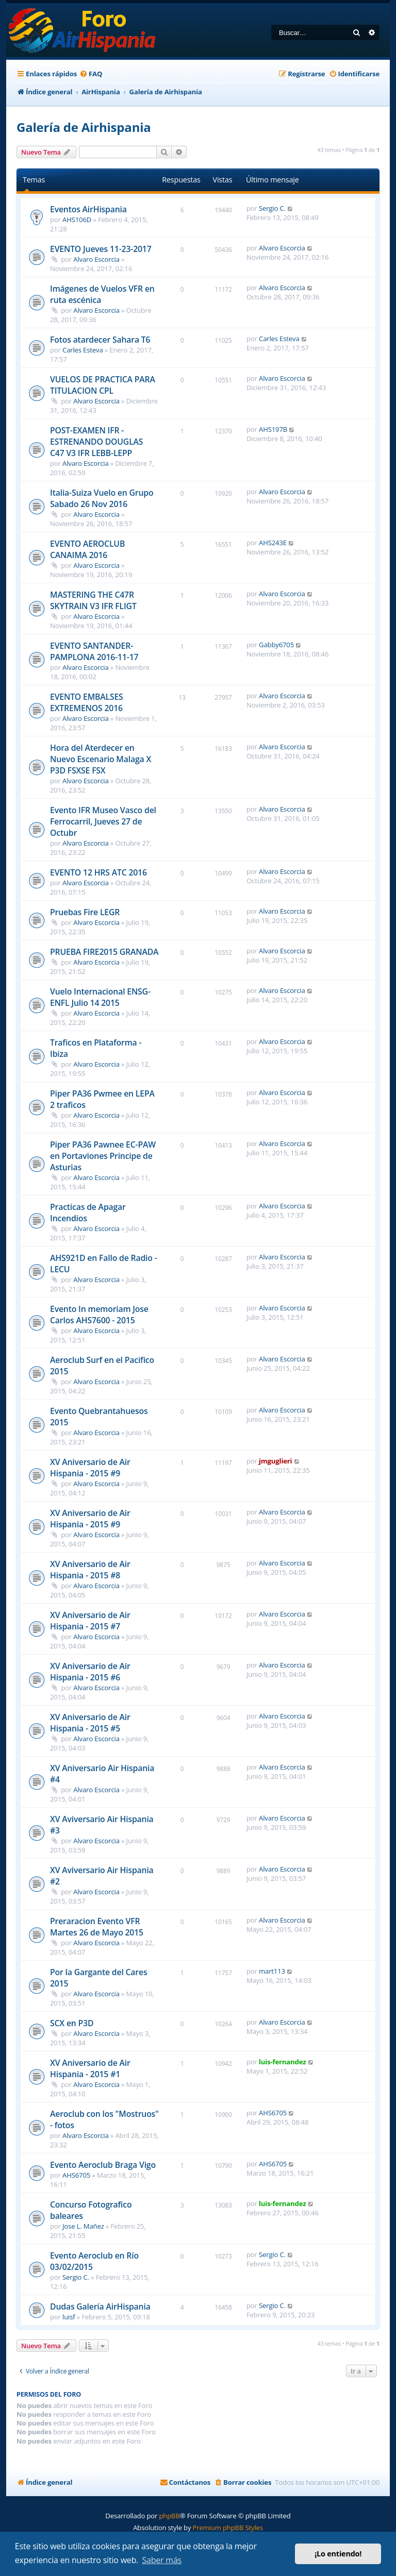  Describe the element at coordinates (273, 2112) in the screenshot. I see `AHS6705` at that location.